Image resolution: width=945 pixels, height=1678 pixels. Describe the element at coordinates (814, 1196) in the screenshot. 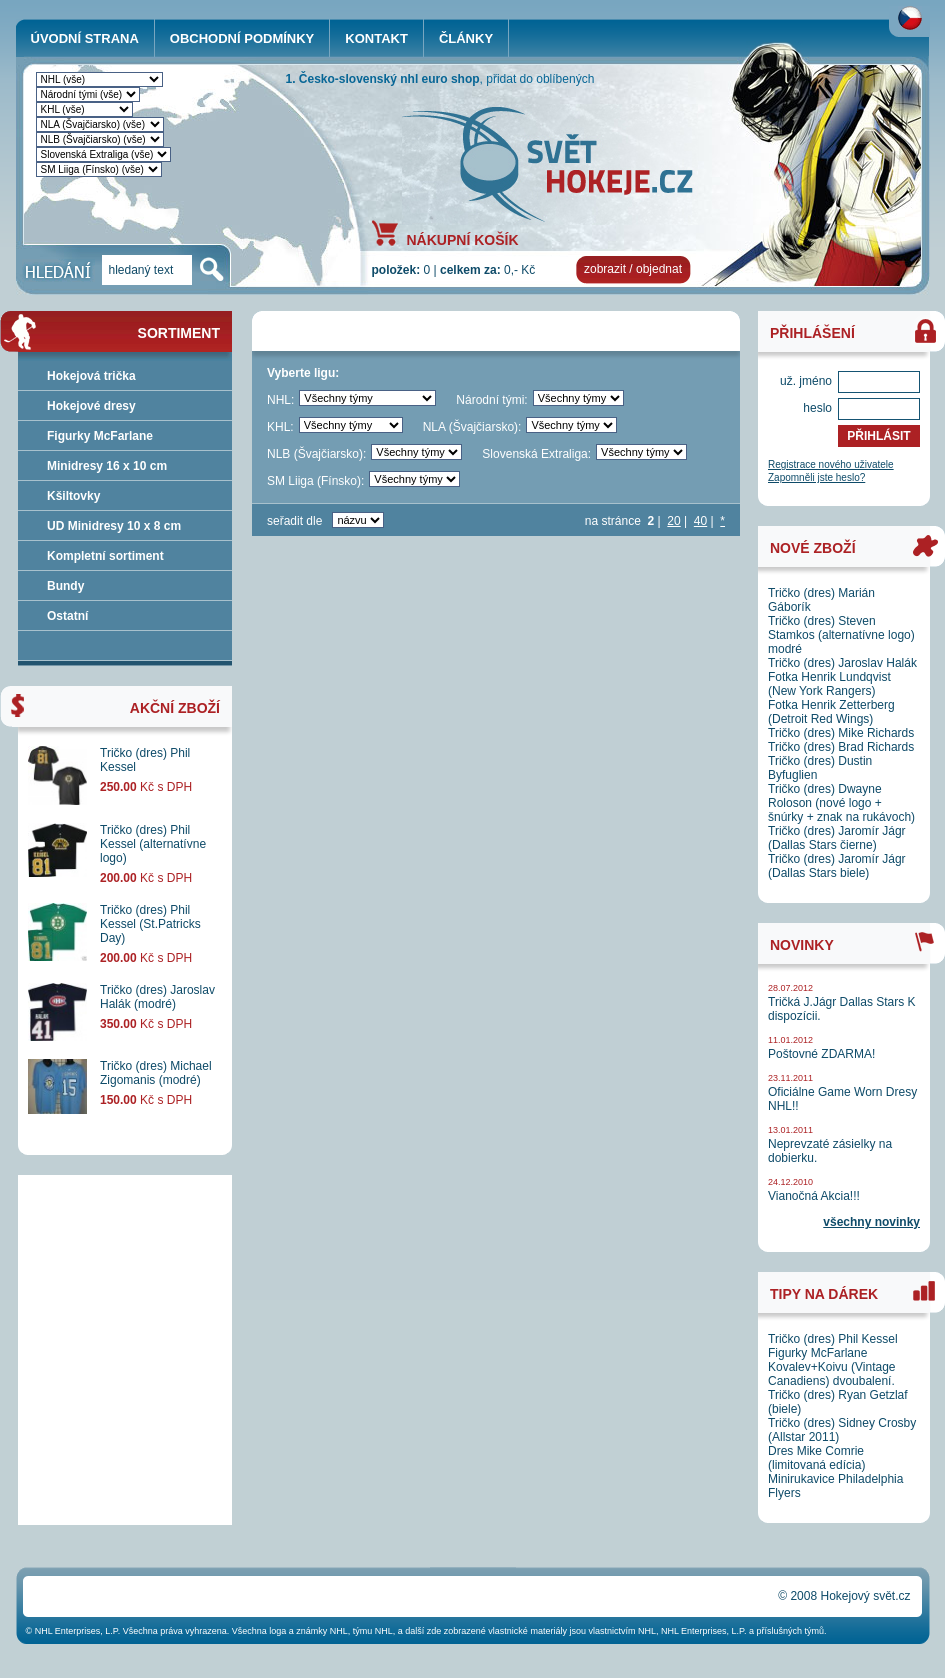

I see `Vianočná Akcia!!!` at that location.